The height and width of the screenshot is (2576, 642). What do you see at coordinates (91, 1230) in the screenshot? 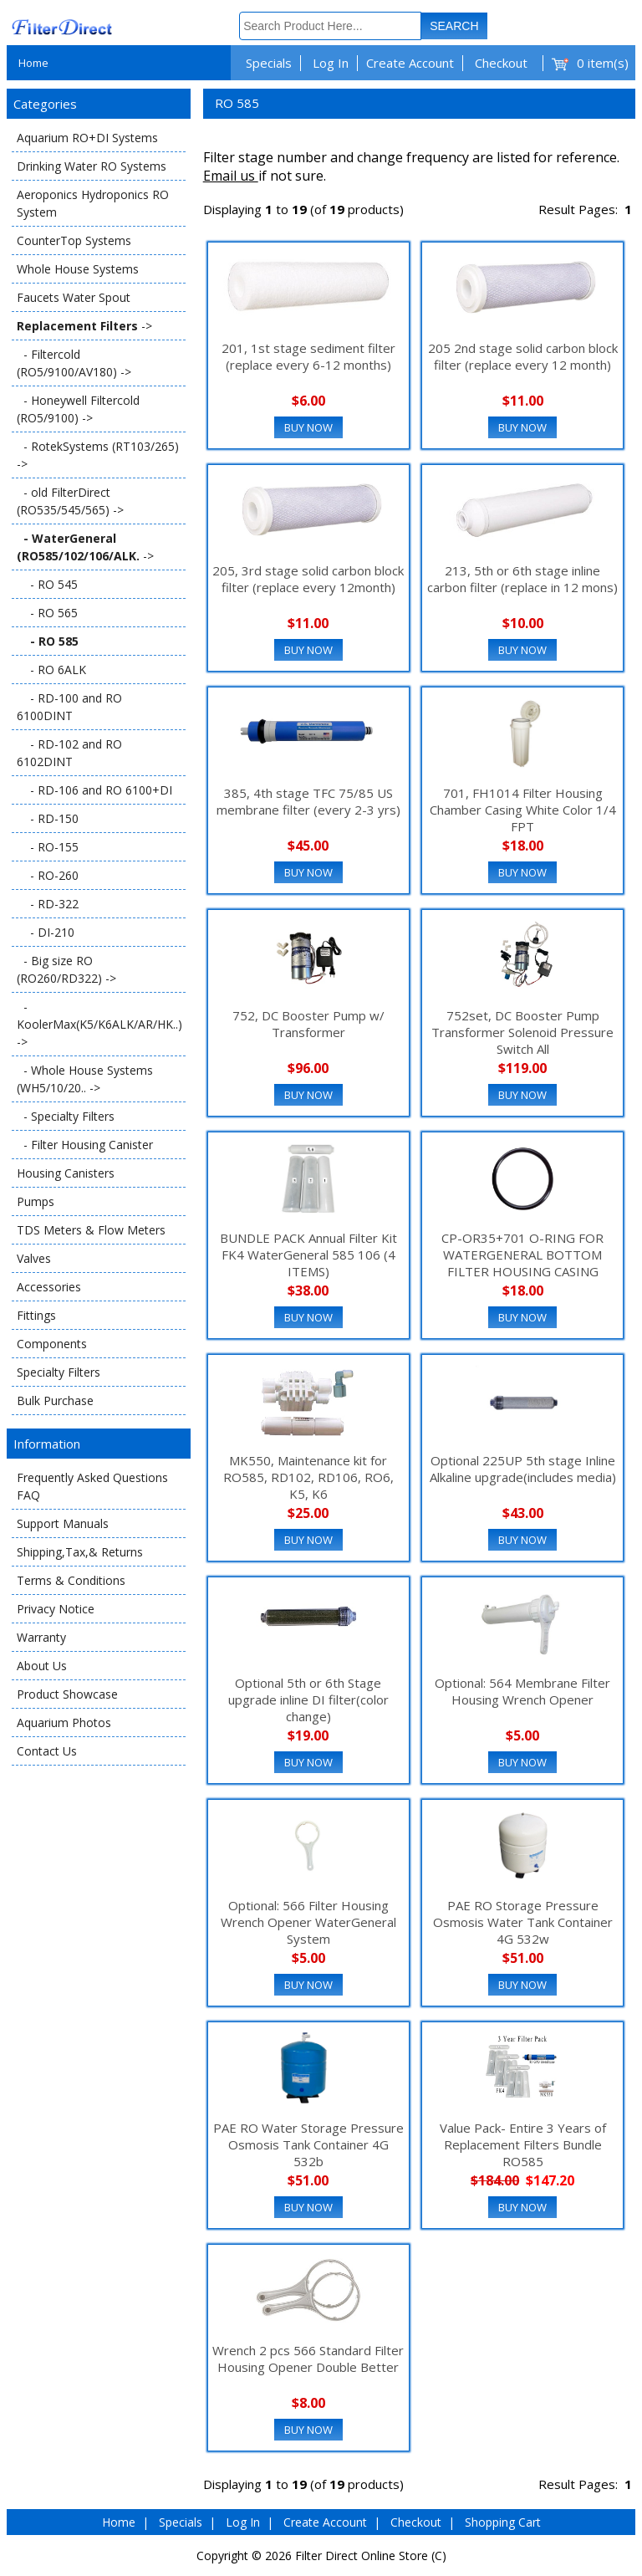
I see `TDS Meters & Flow Meters` at bounding box center [91, 1230].